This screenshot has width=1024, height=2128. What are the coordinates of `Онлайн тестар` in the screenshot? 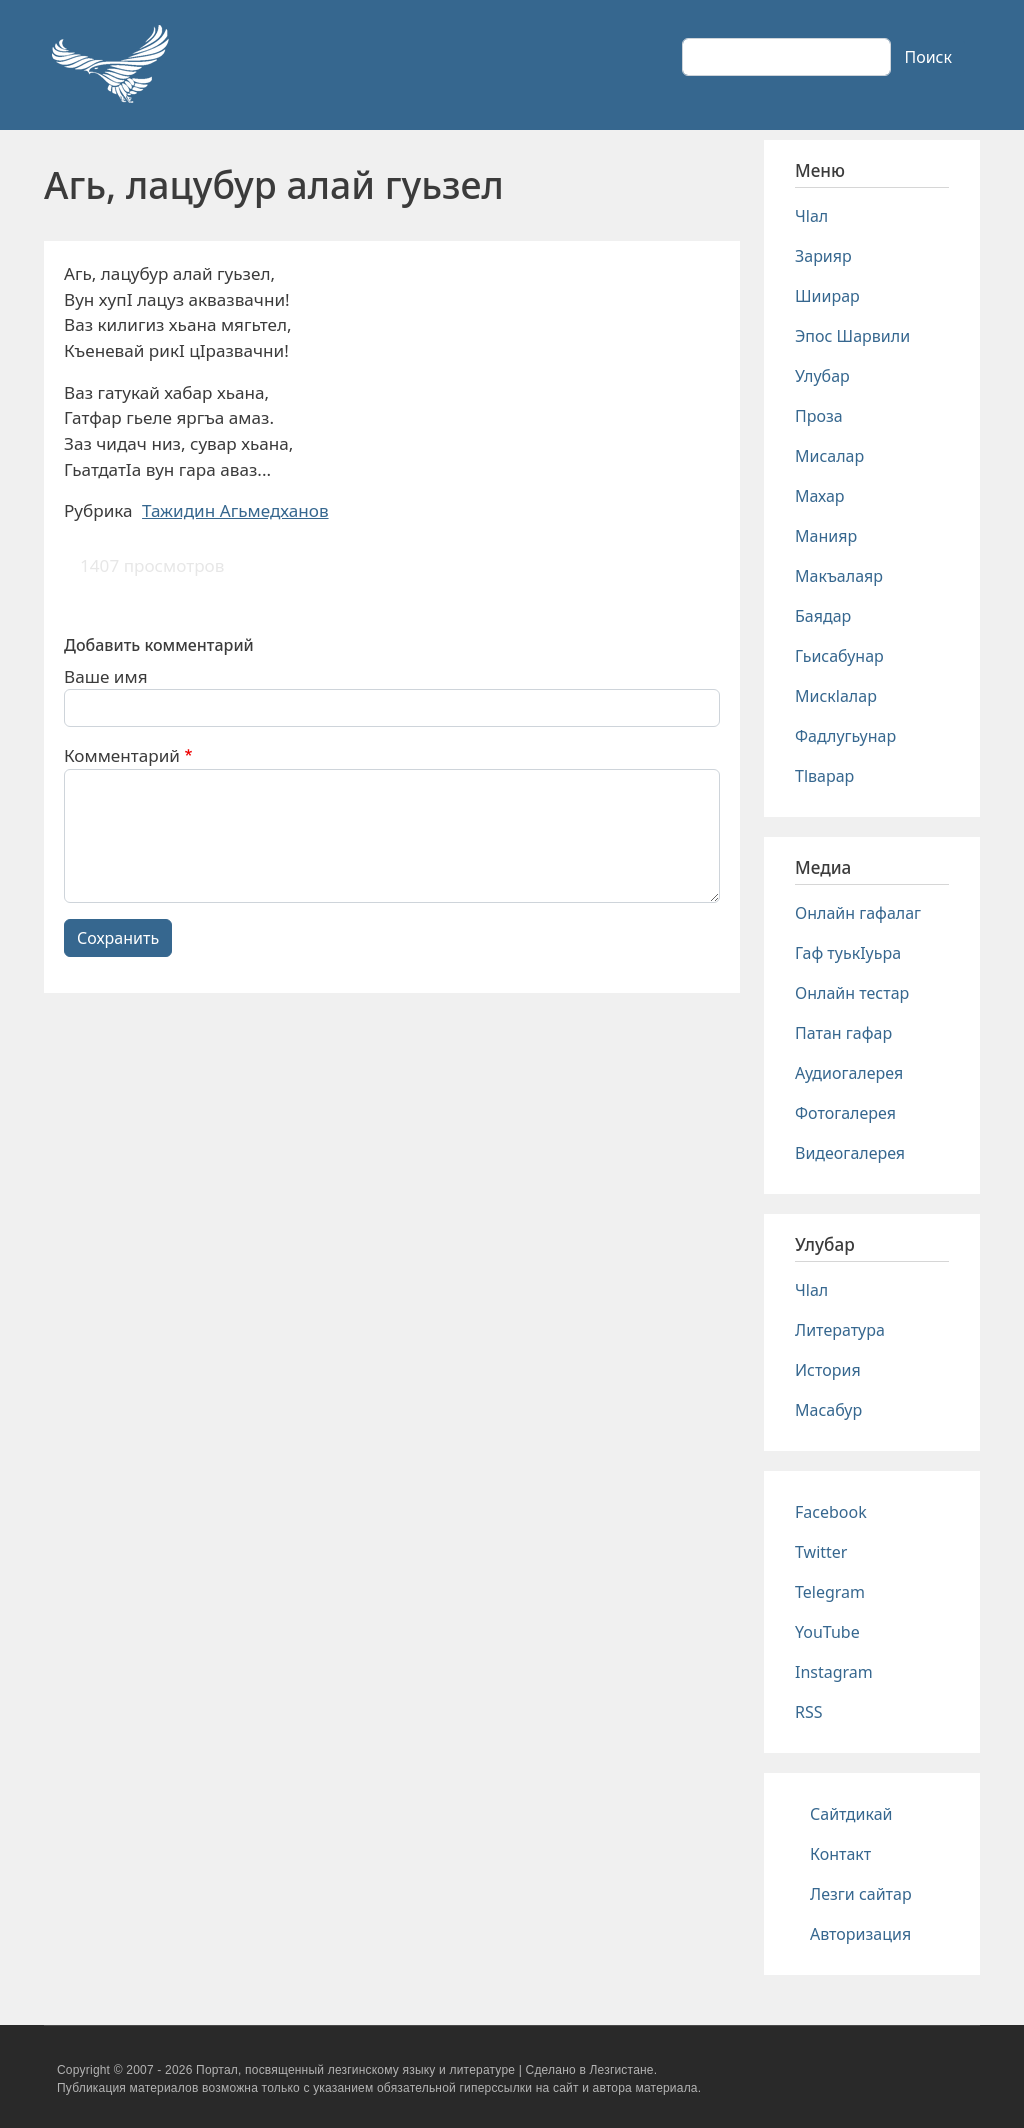 It's located at (852, 993).